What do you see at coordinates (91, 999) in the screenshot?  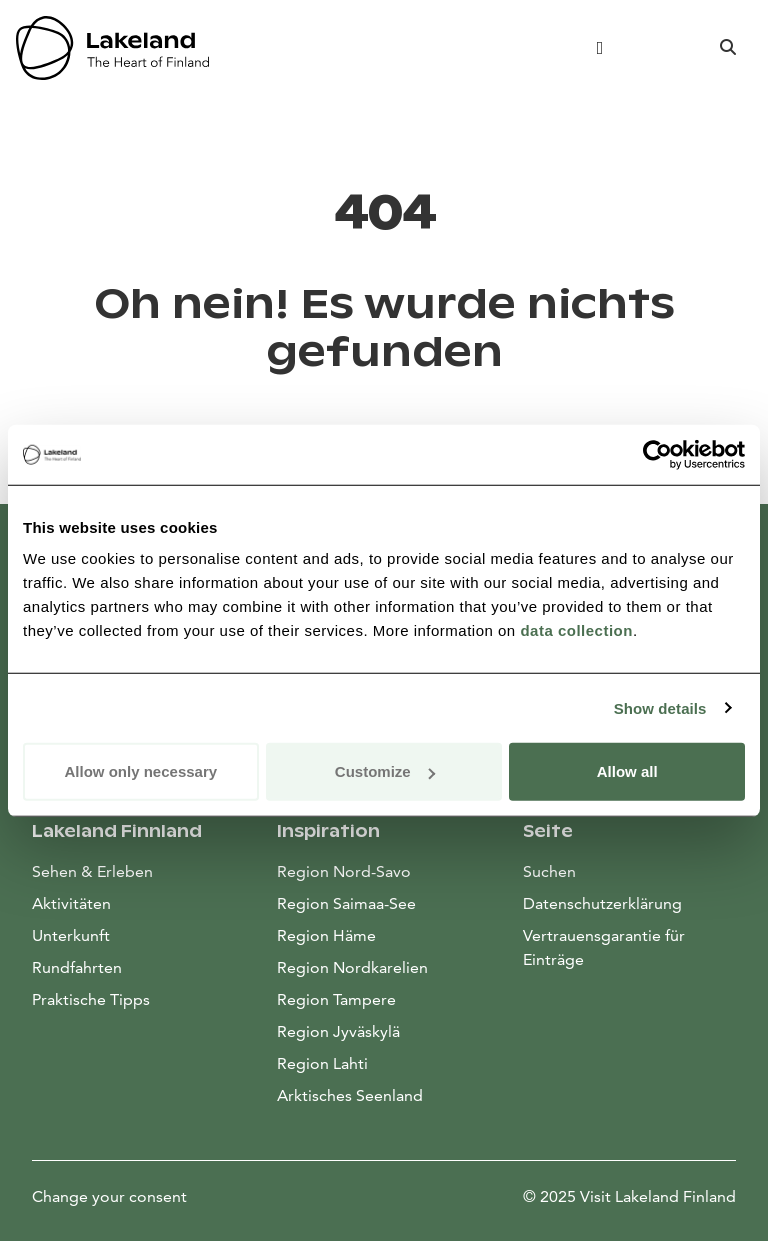 I see `Praktische Tipps` at bounding box center [91, 999].